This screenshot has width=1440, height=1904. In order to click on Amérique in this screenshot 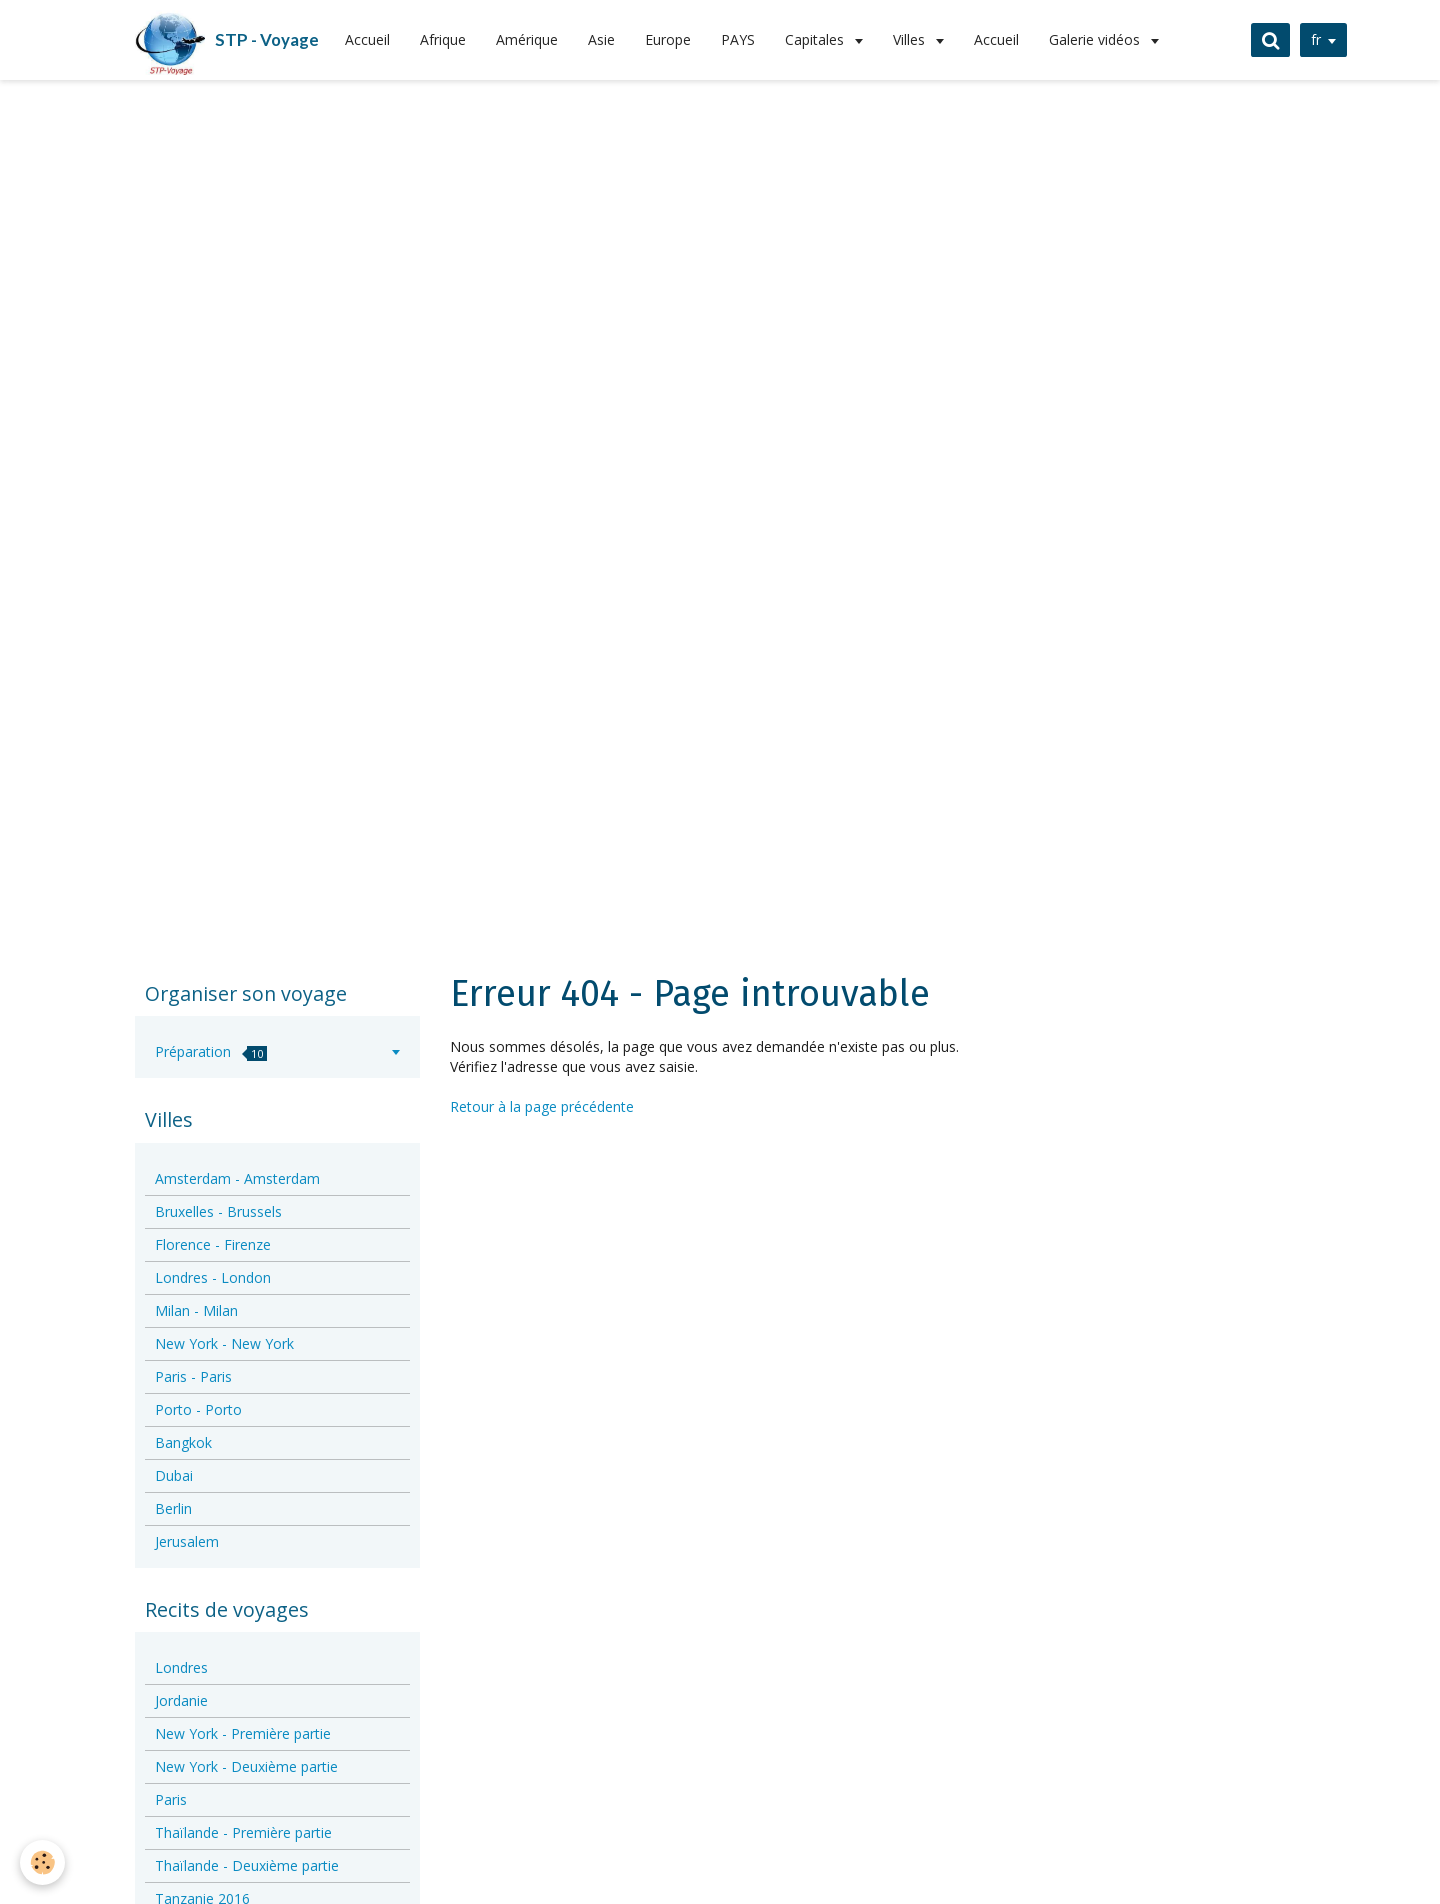, I will do `click(527, 39)`.